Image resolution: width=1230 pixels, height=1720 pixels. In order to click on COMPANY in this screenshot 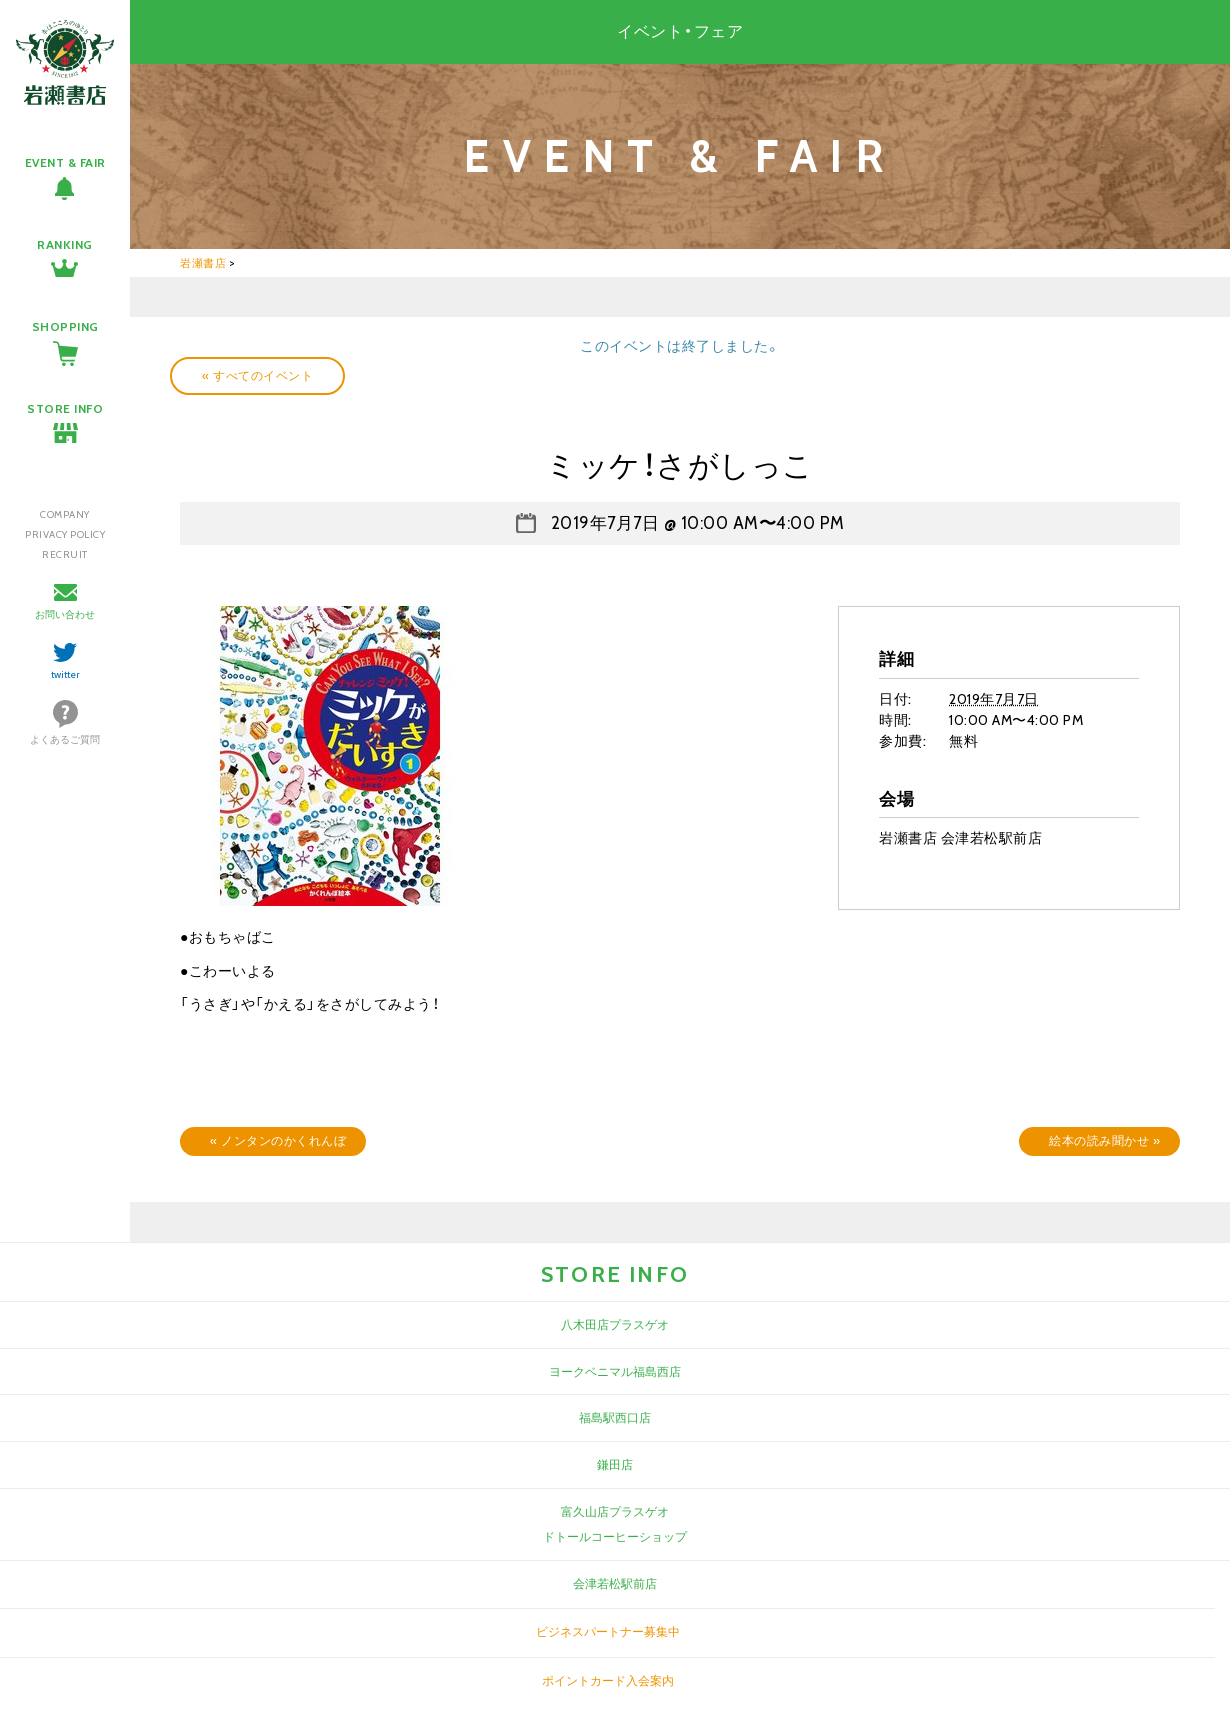, I will do `click(65, 514)`.